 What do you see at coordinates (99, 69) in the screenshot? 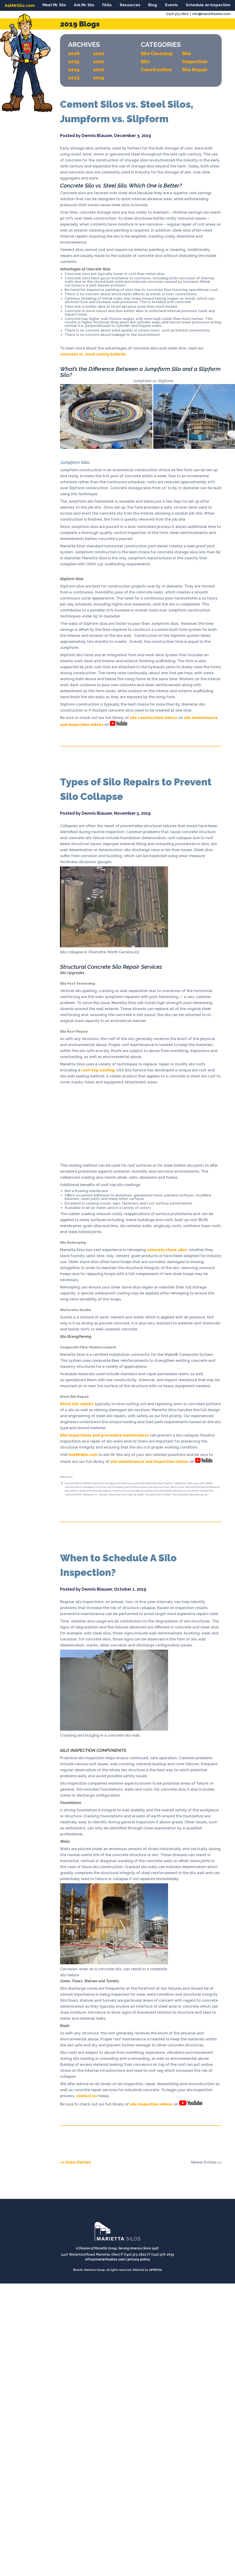
I see `2020` at bounding box center [99, 69].